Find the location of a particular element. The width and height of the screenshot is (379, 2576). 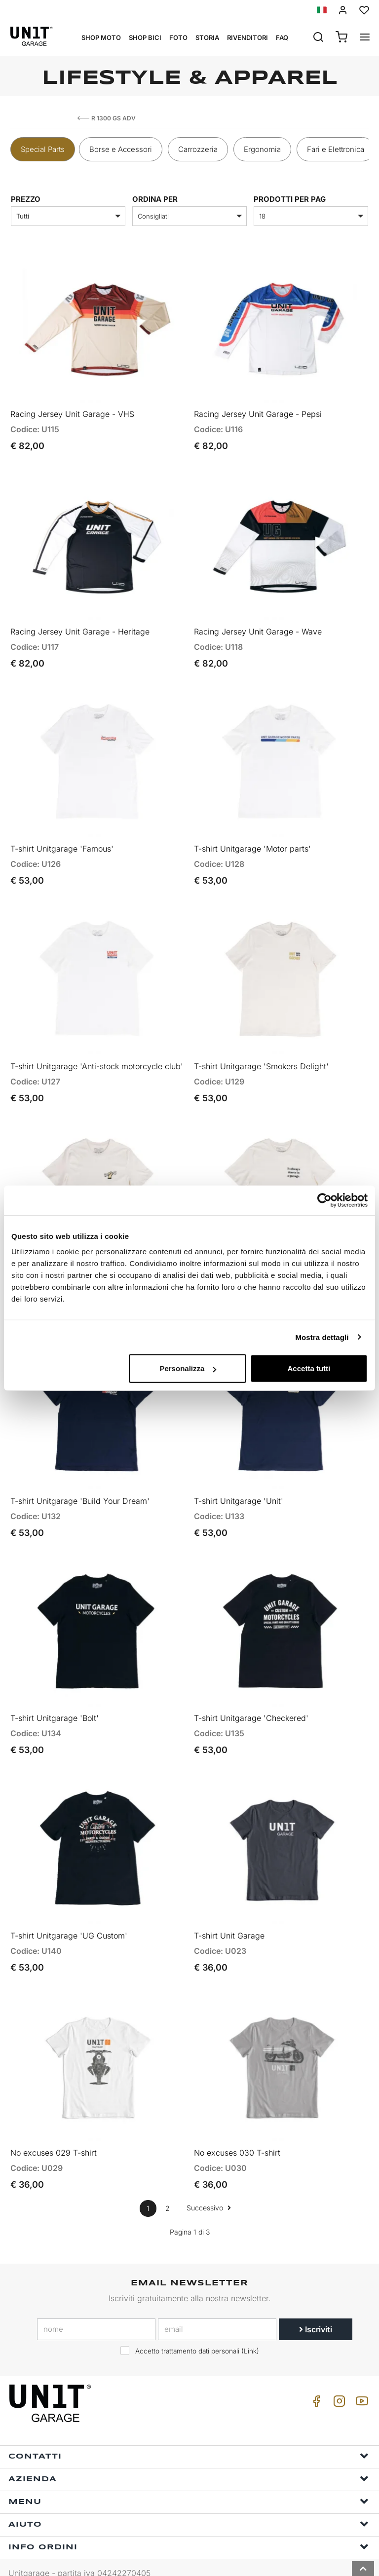

Ergonomia is located at coordinates (262, 149).